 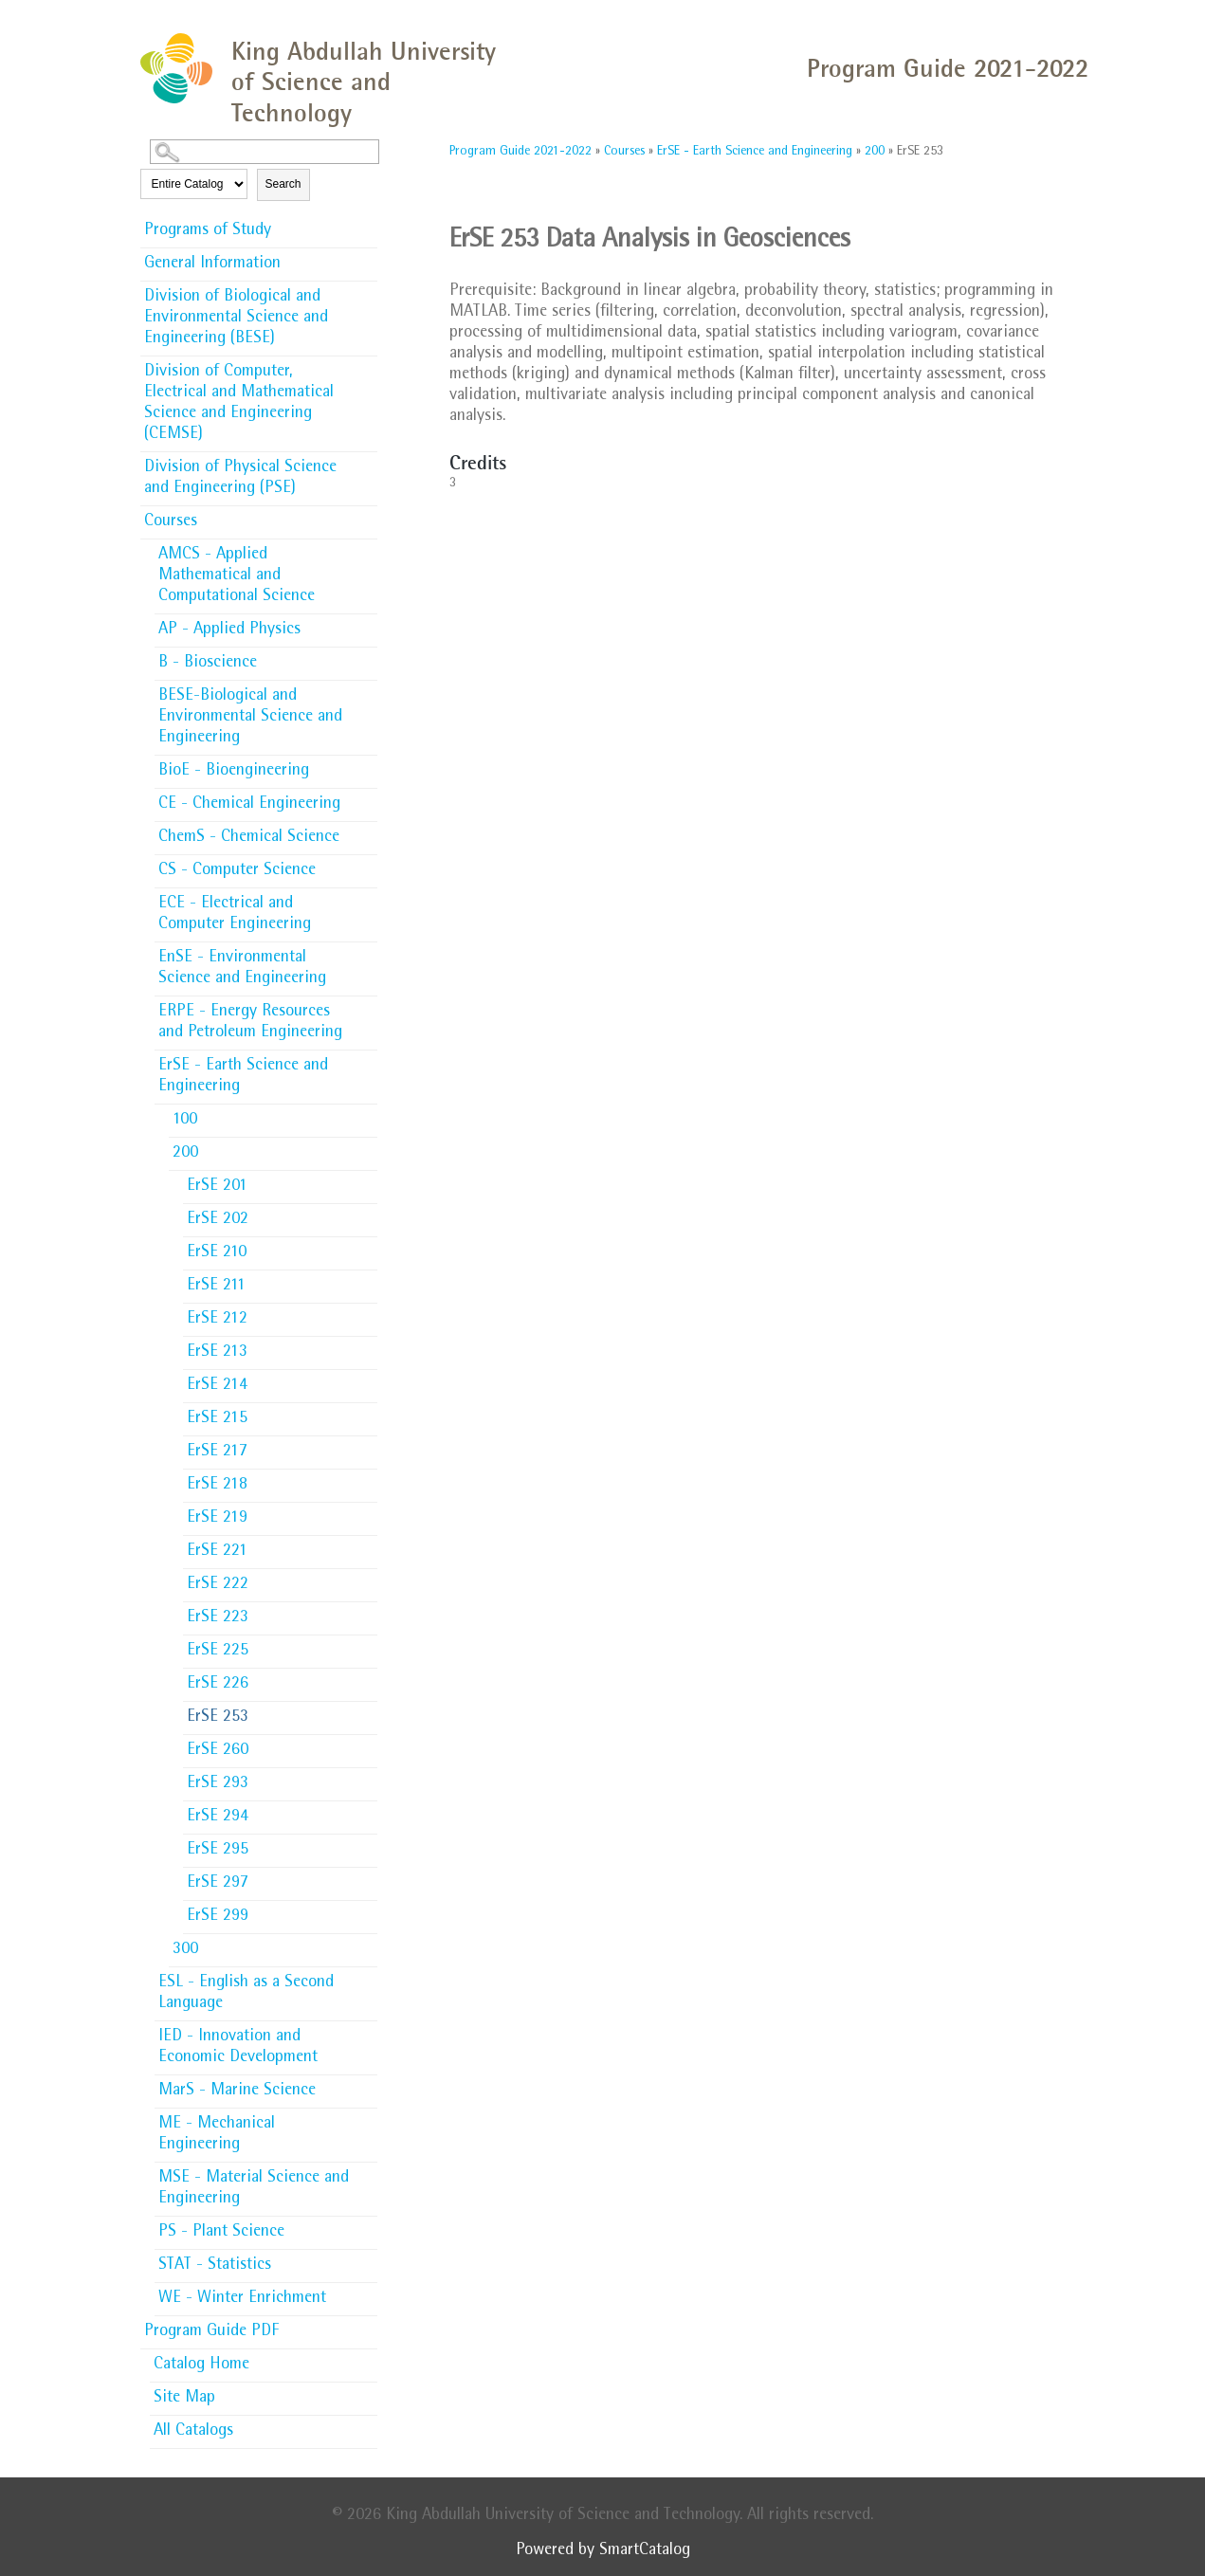 I want to click on PS - Plant Science, so click(x=221, y=2232).